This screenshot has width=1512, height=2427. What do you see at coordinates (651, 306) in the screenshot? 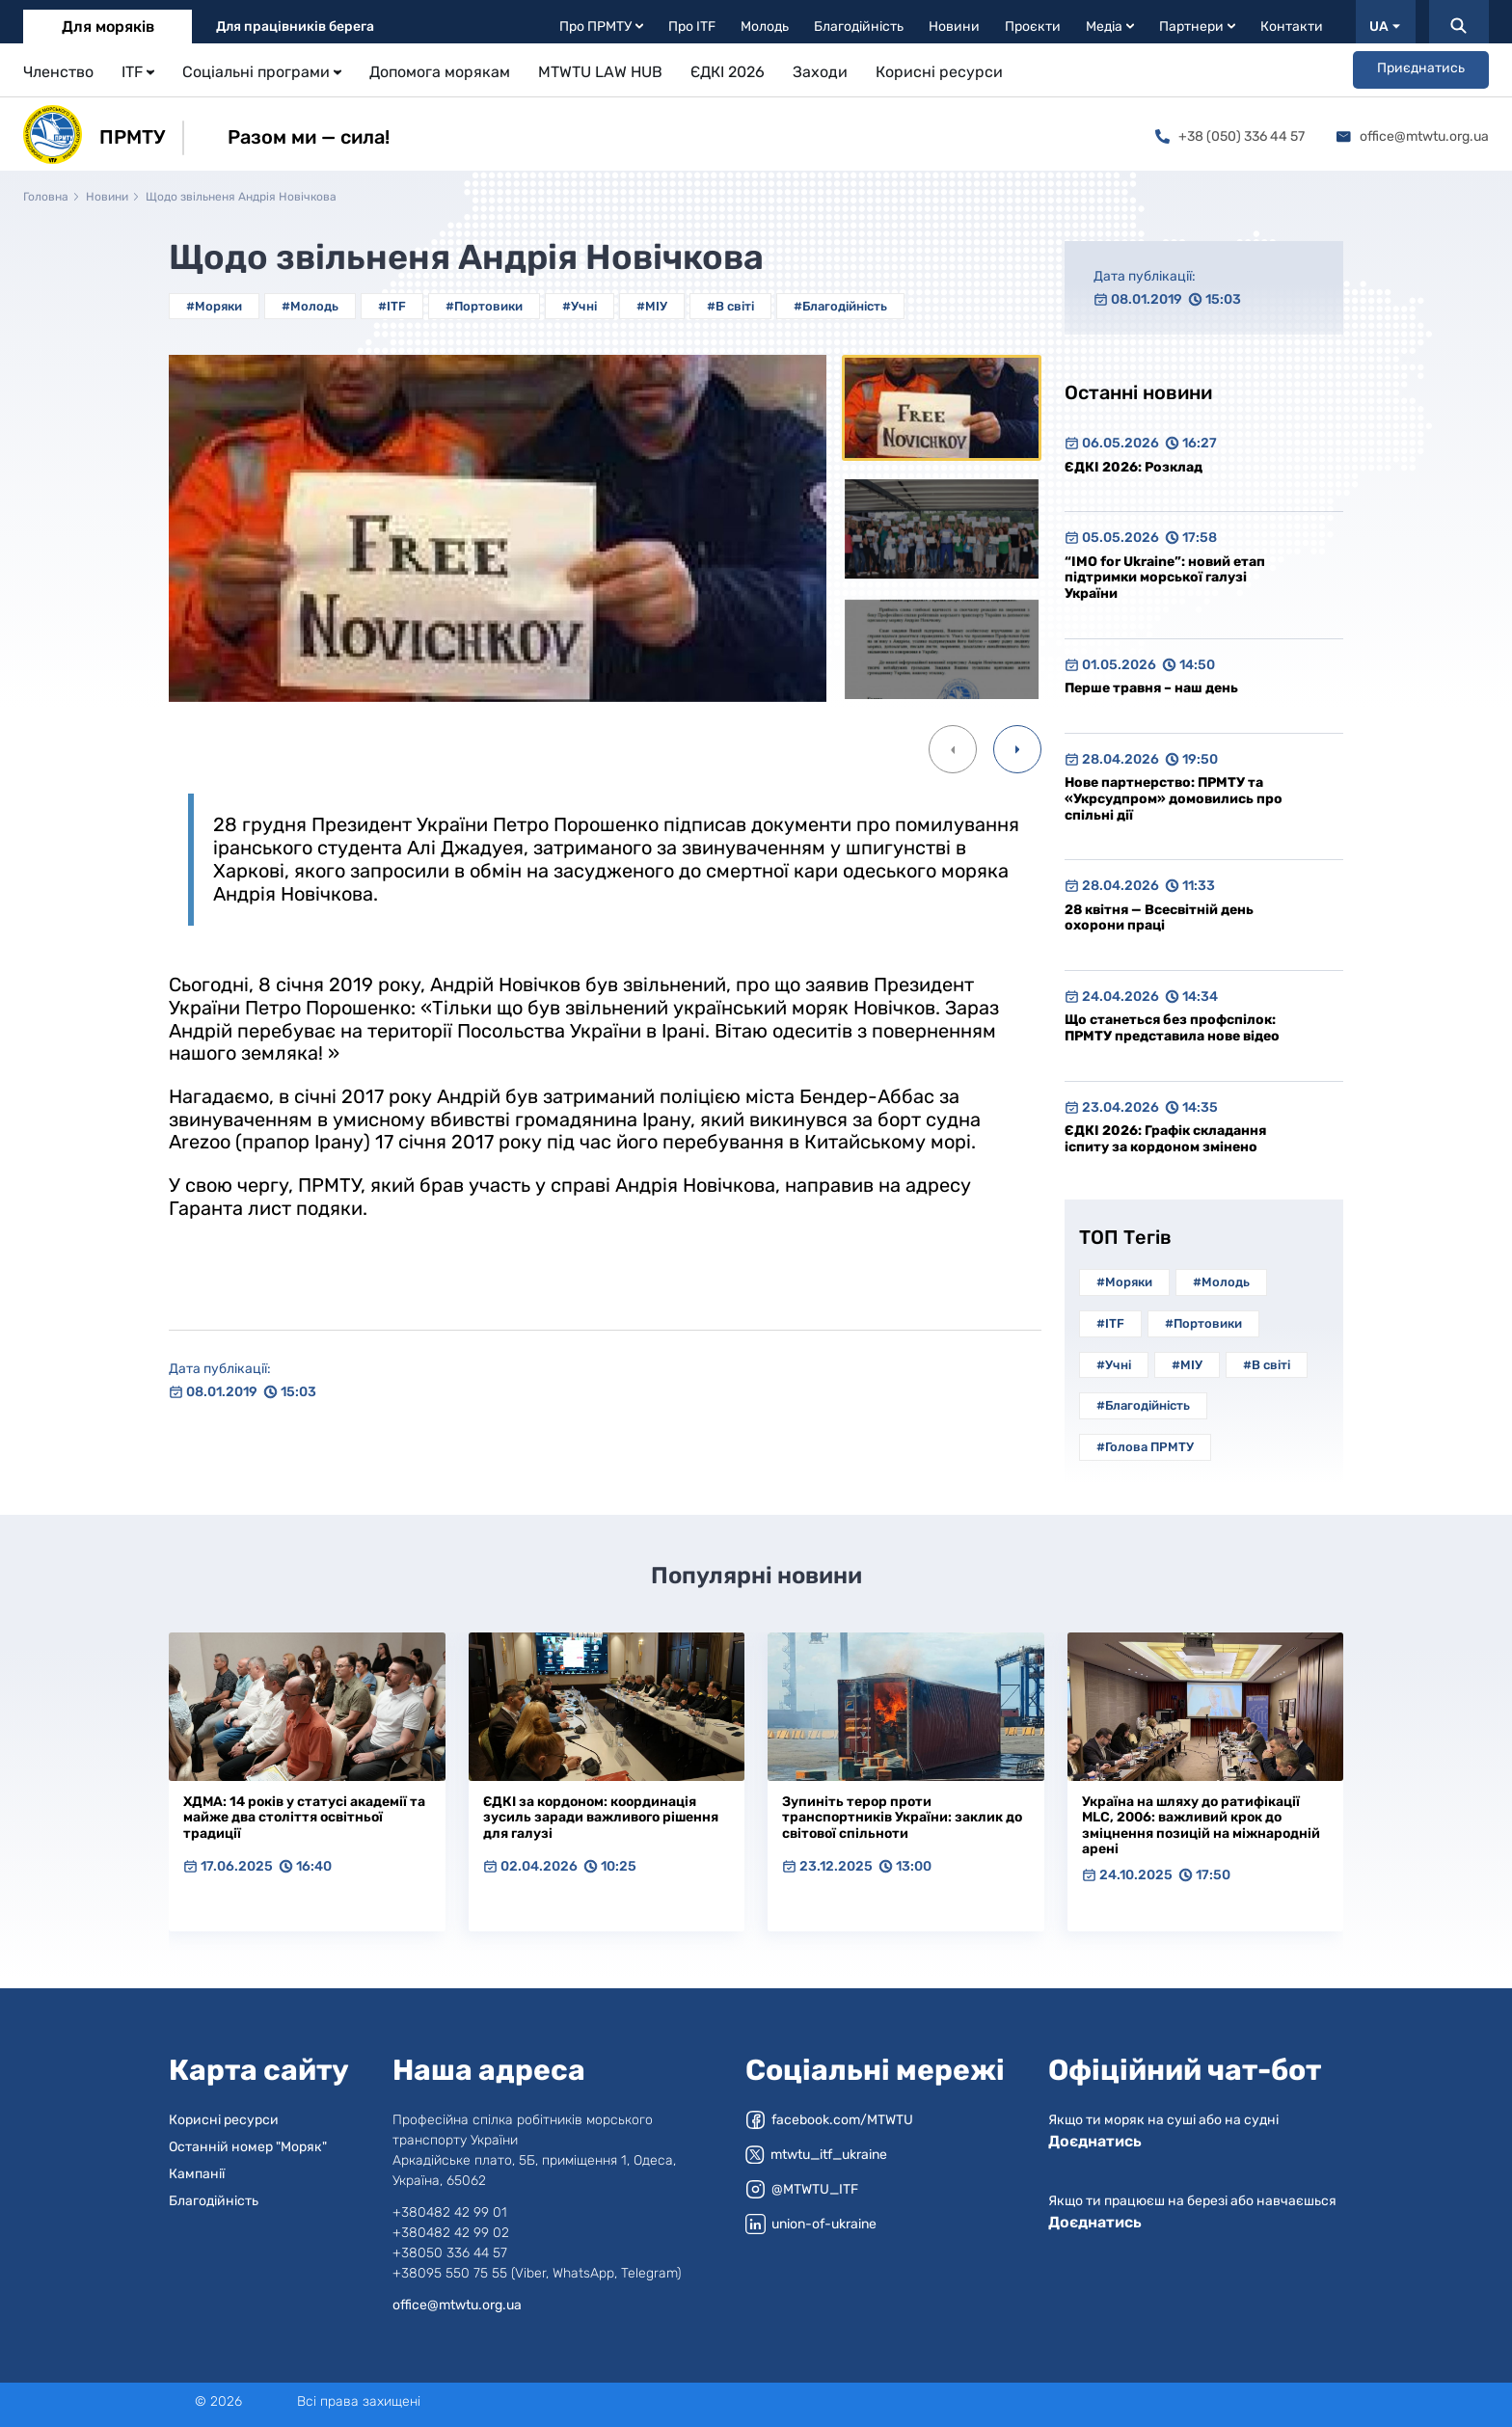
I see `#МІУ` at bounding box center [651, 306].